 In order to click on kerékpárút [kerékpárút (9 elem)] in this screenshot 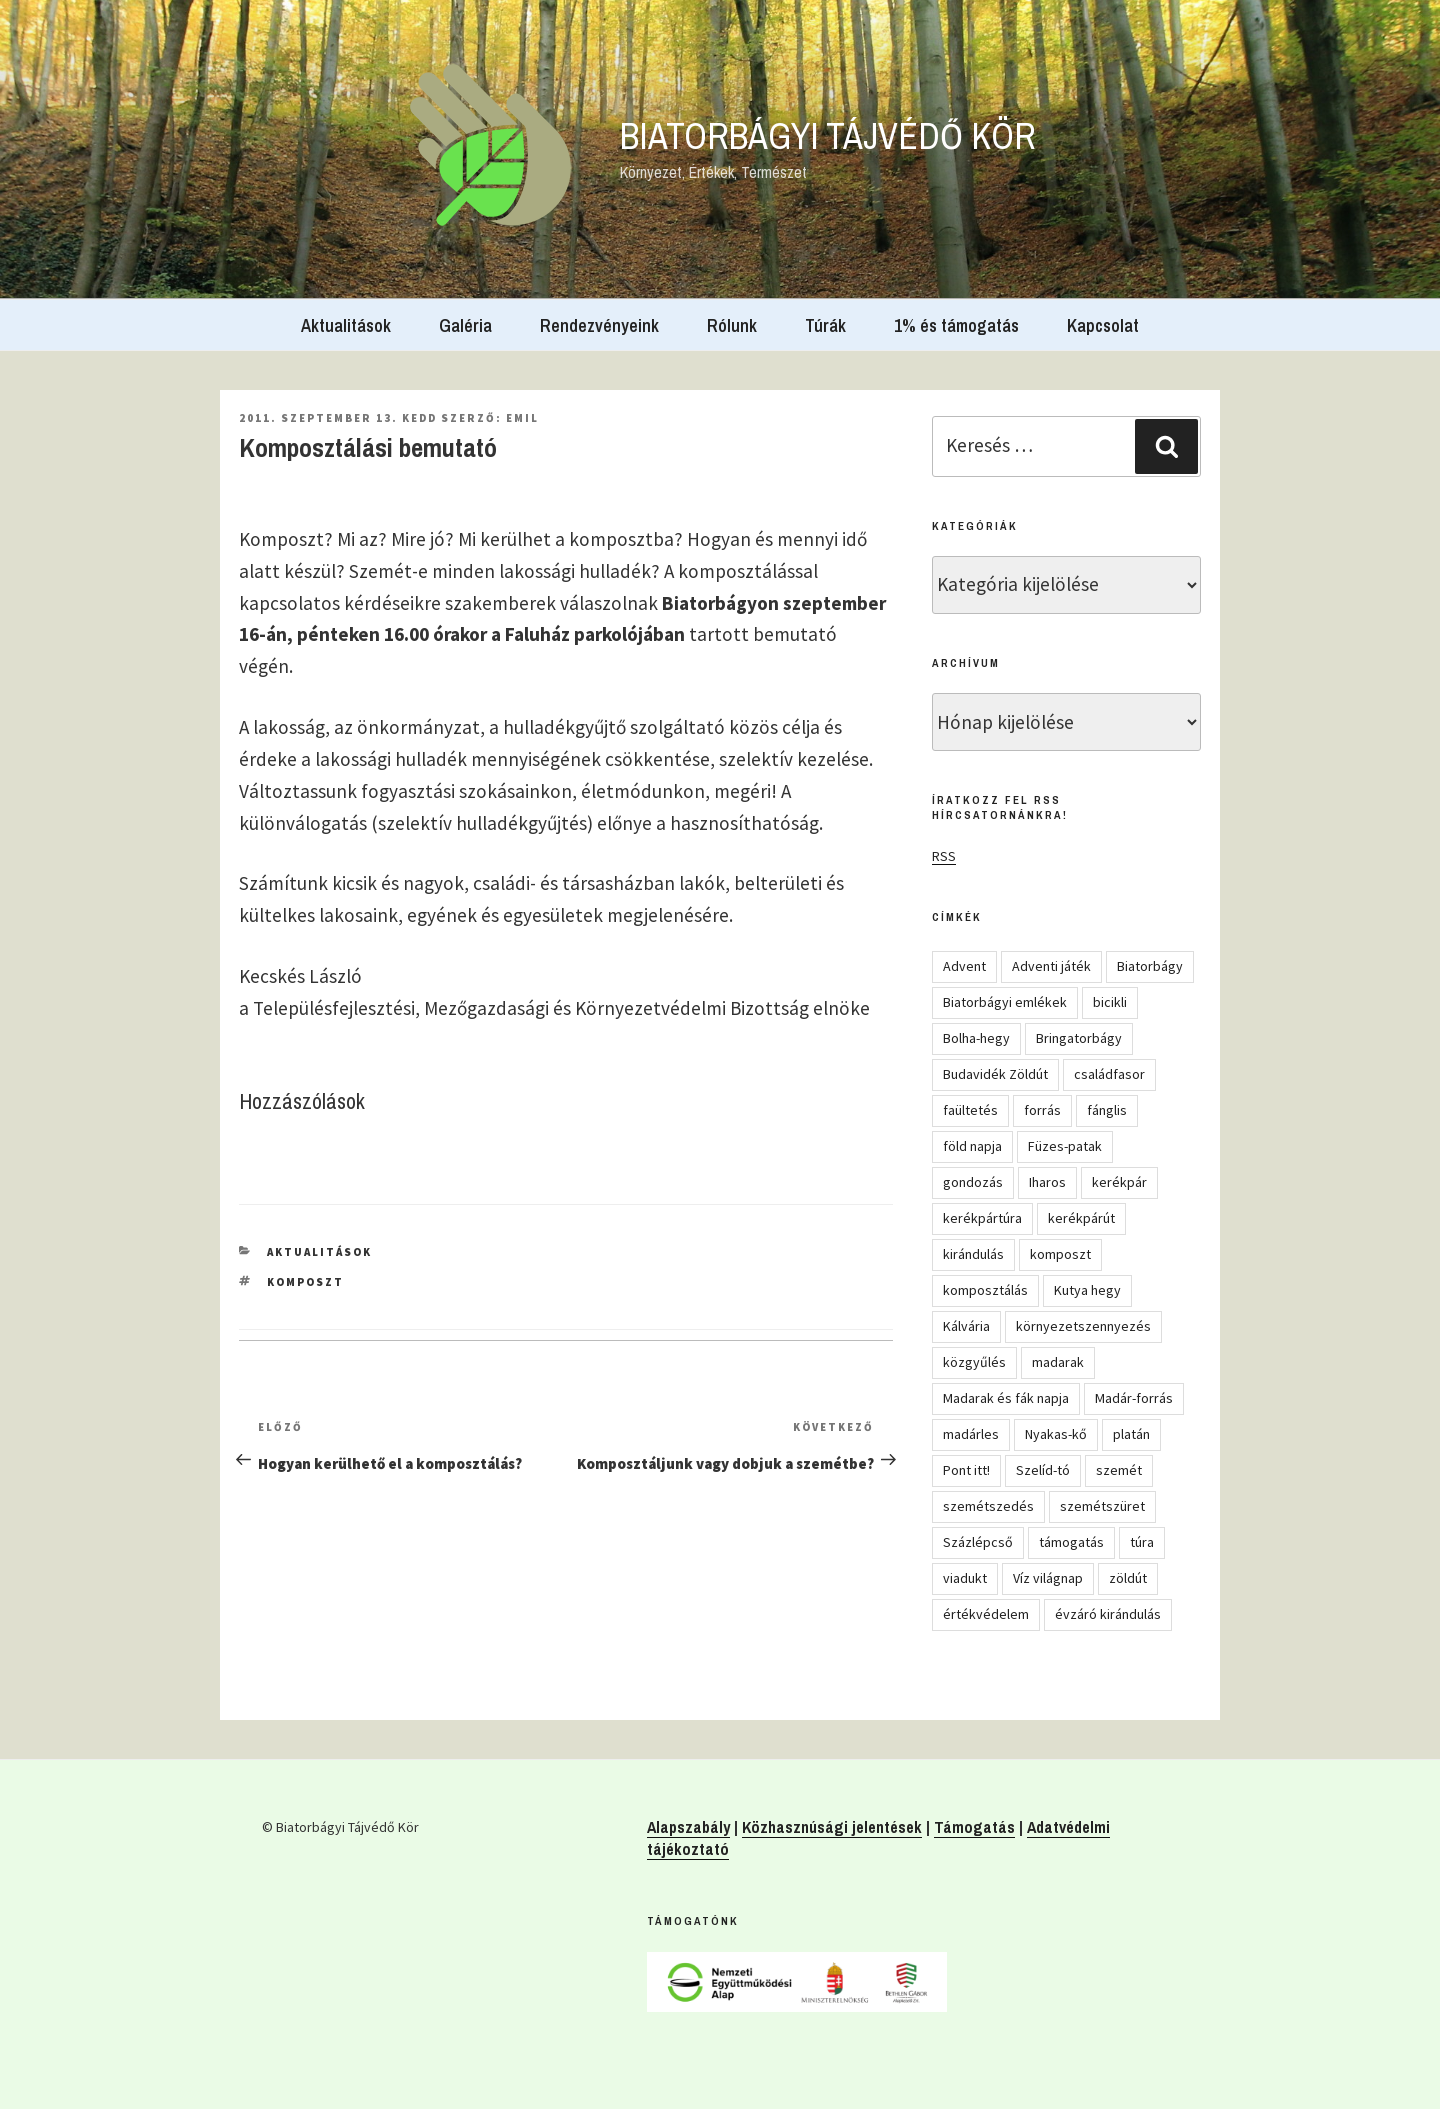, I will do `click(1081, 1218)`.